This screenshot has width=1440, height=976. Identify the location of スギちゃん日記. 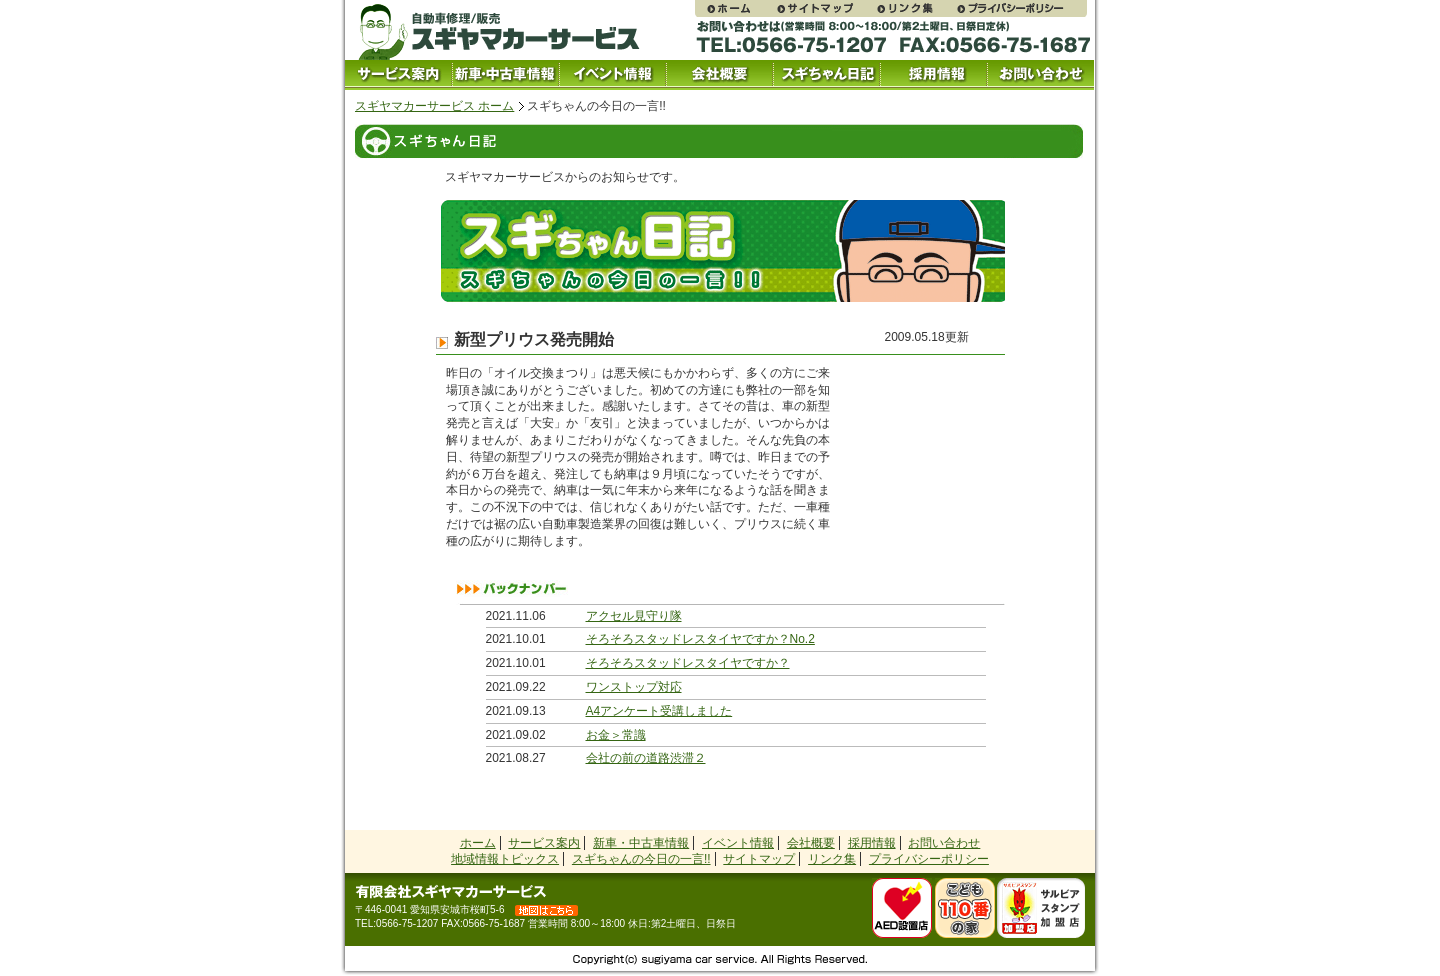
(826, 75).